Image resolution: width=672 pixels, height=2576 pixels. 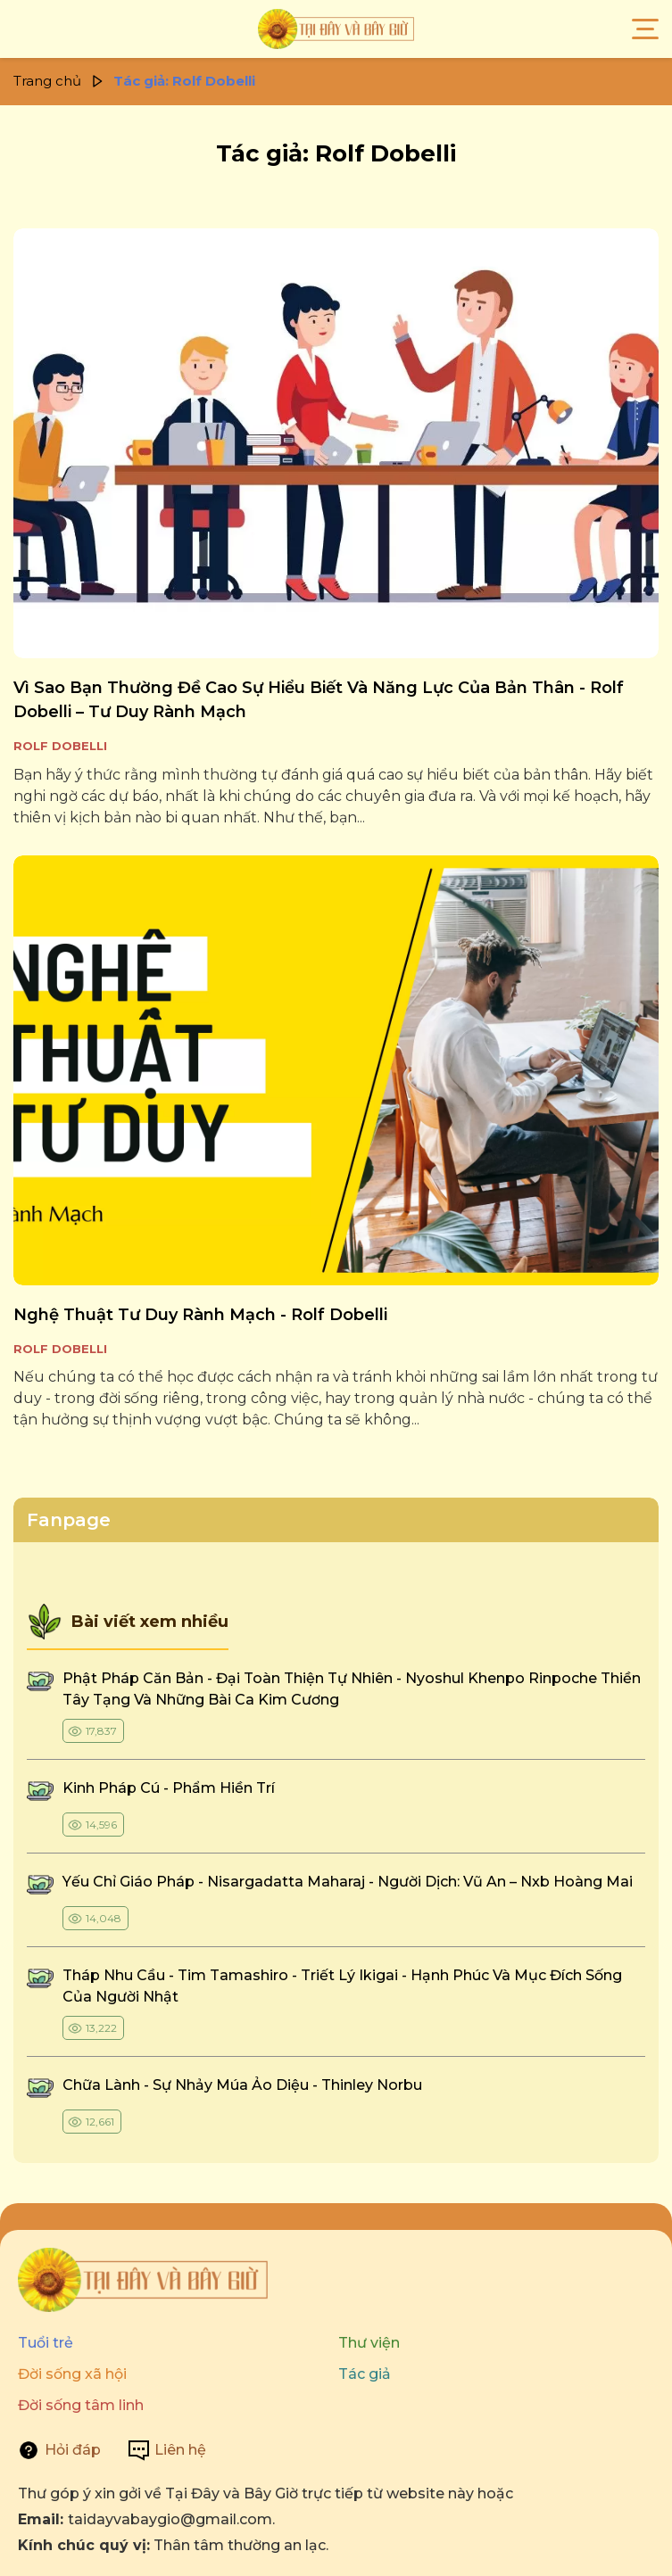 What do you see at coordinates (364, 2373) in the screenshot?
I see `Tác giả` at bounding box center [364, 2373].